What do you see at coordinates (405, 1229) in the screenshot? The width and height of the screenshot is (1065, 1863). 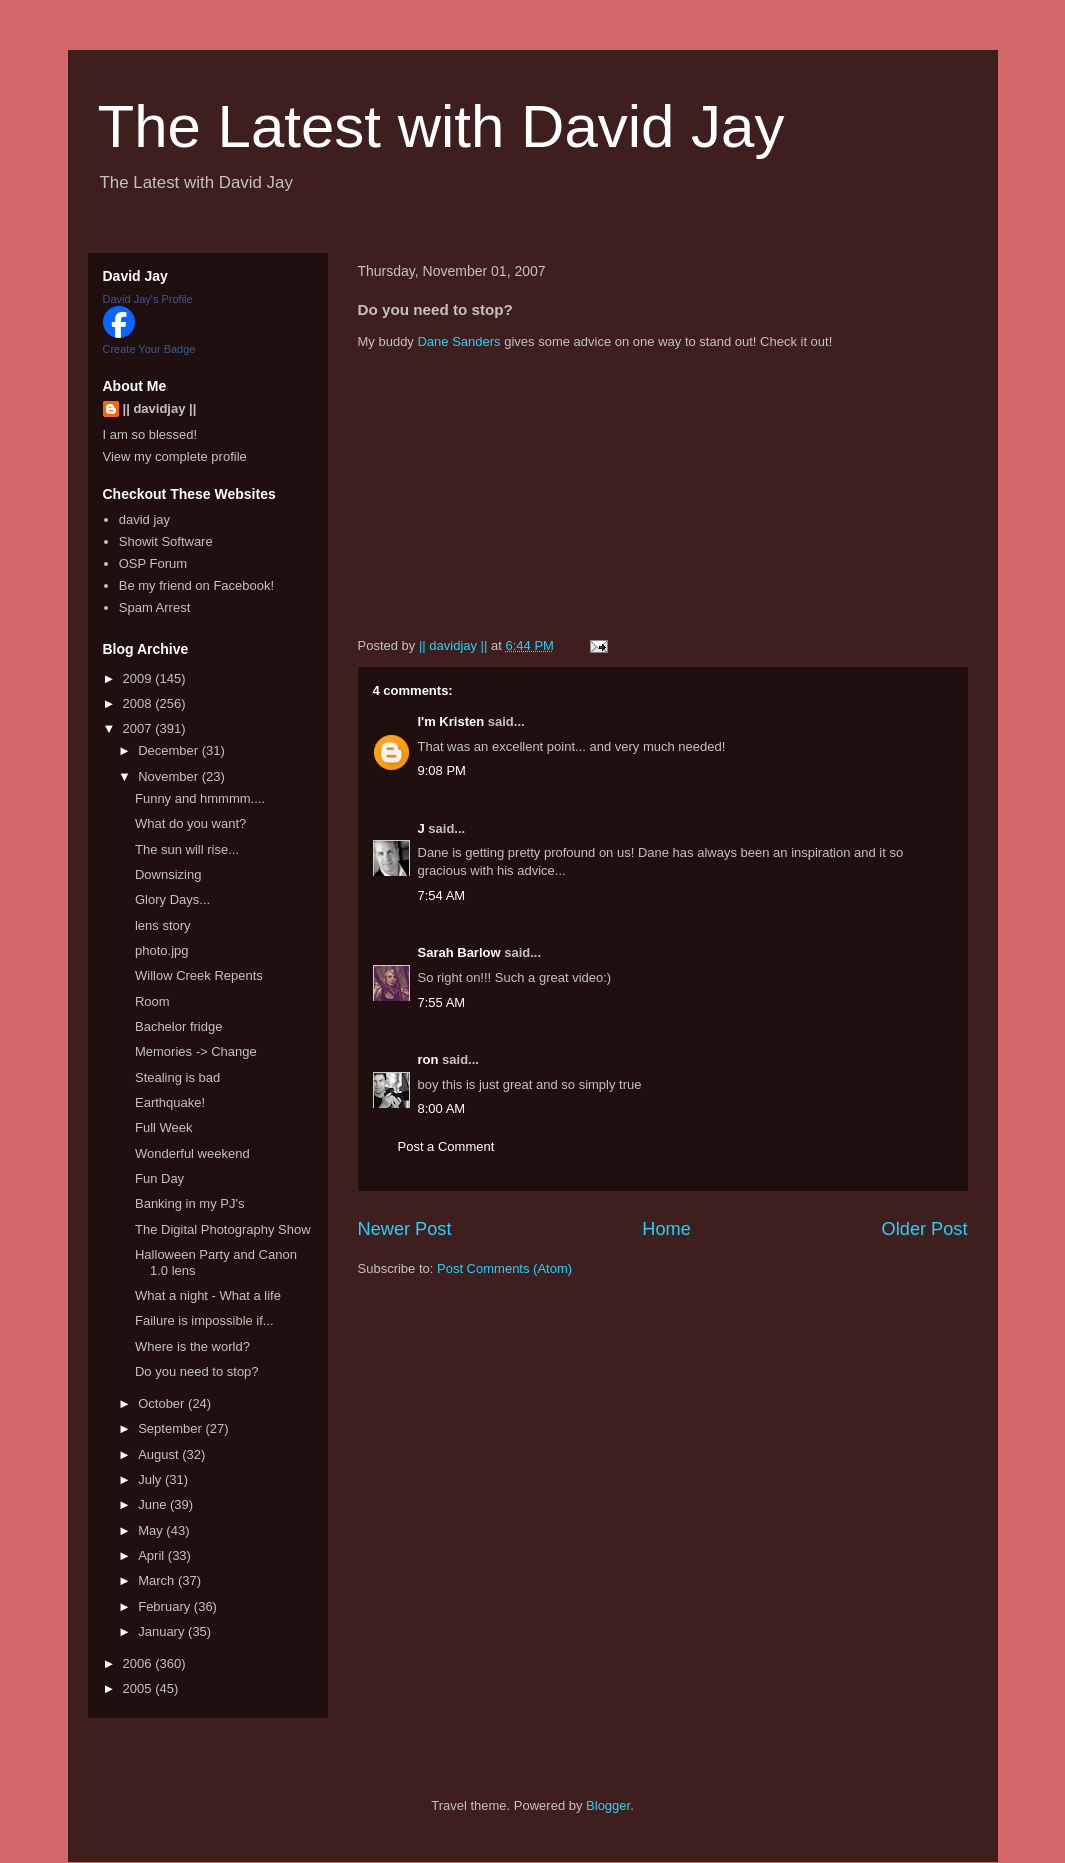 I see `Newer Post` at bounding box center [405, 1229].